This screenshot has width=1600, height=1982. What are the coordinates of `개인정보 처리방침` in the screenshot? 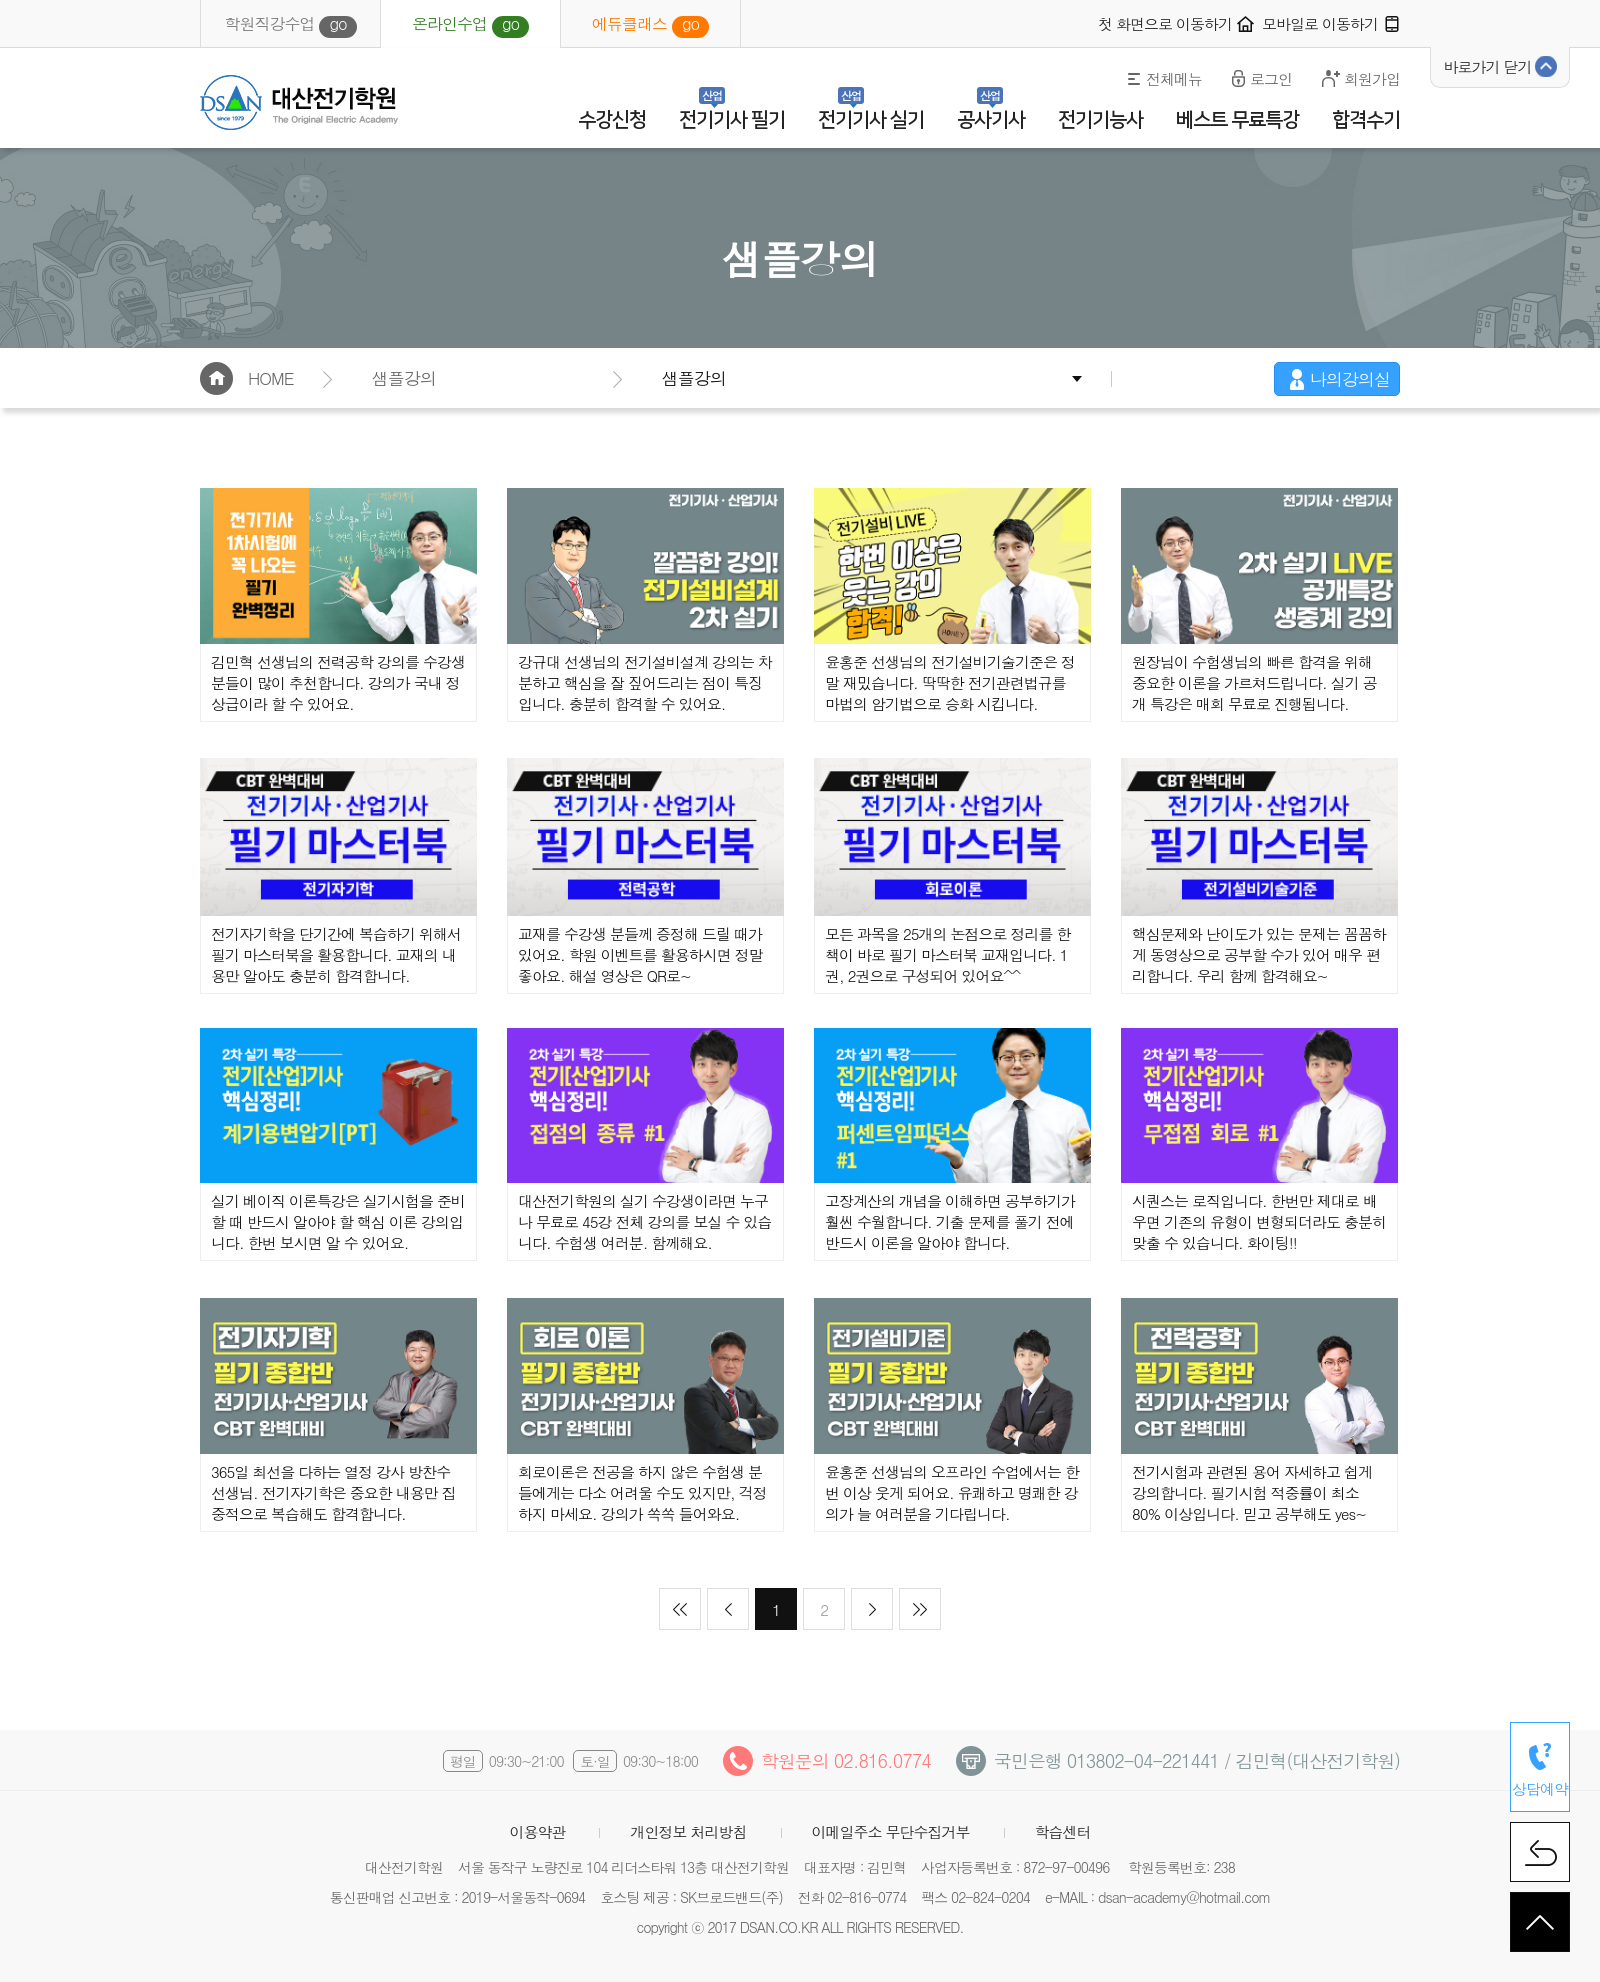 It's located at (688, 1831).